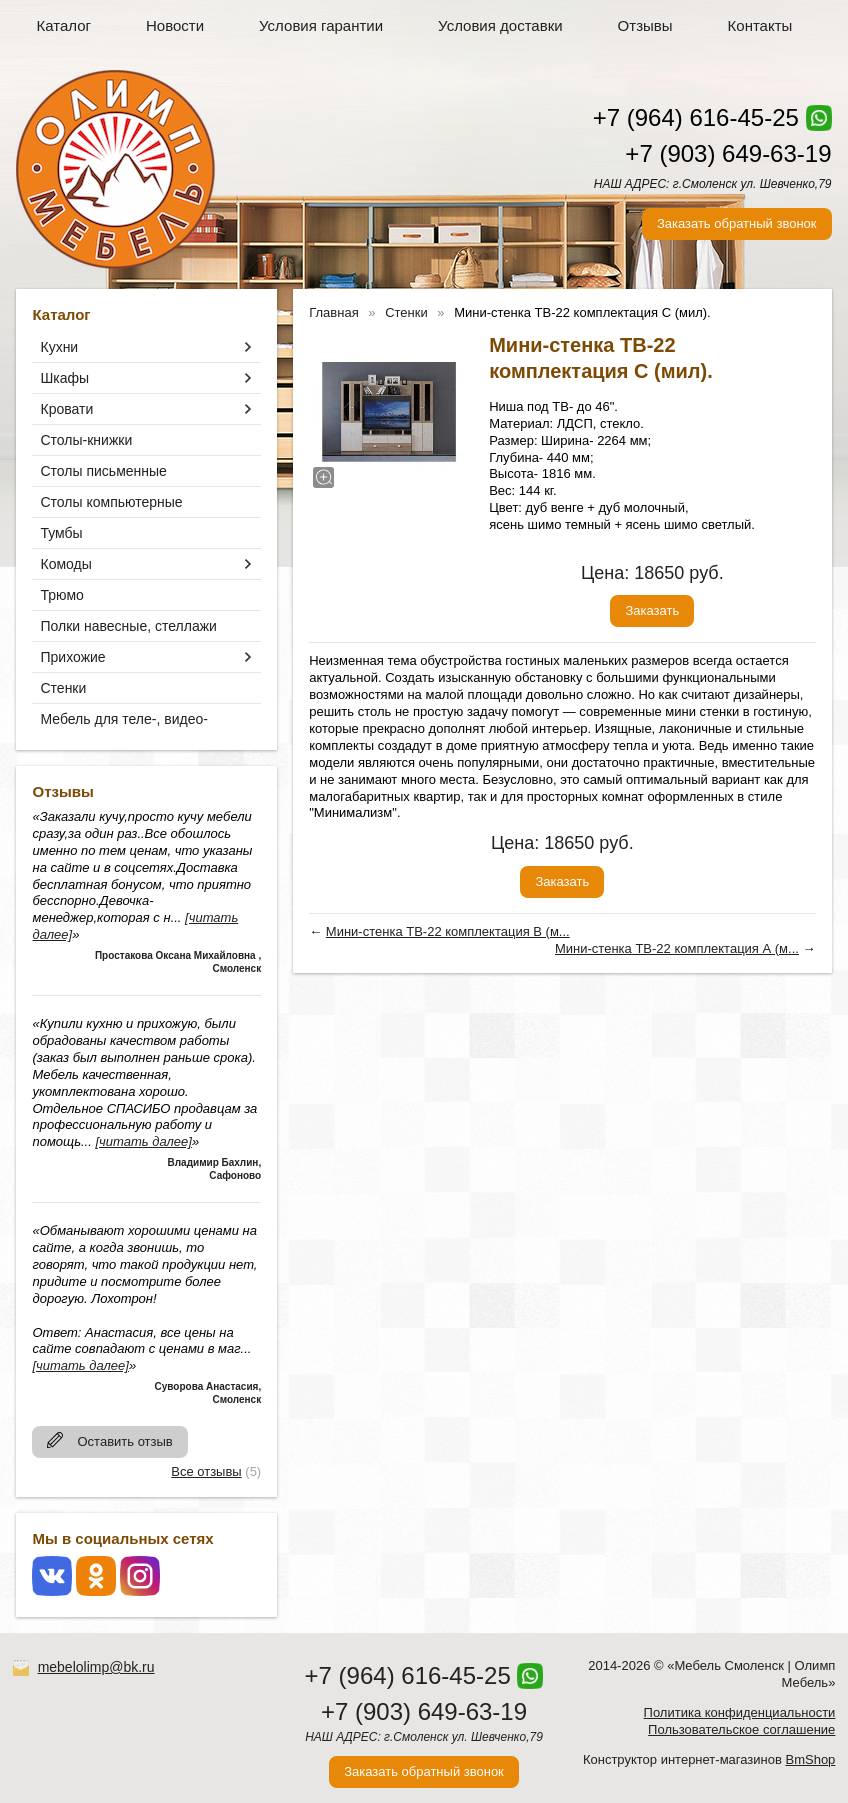  What do you see at coordinates (696, 117) in the screenshot?
I see `+7 (964) 616-45-25` at bounding box center [696, 117].